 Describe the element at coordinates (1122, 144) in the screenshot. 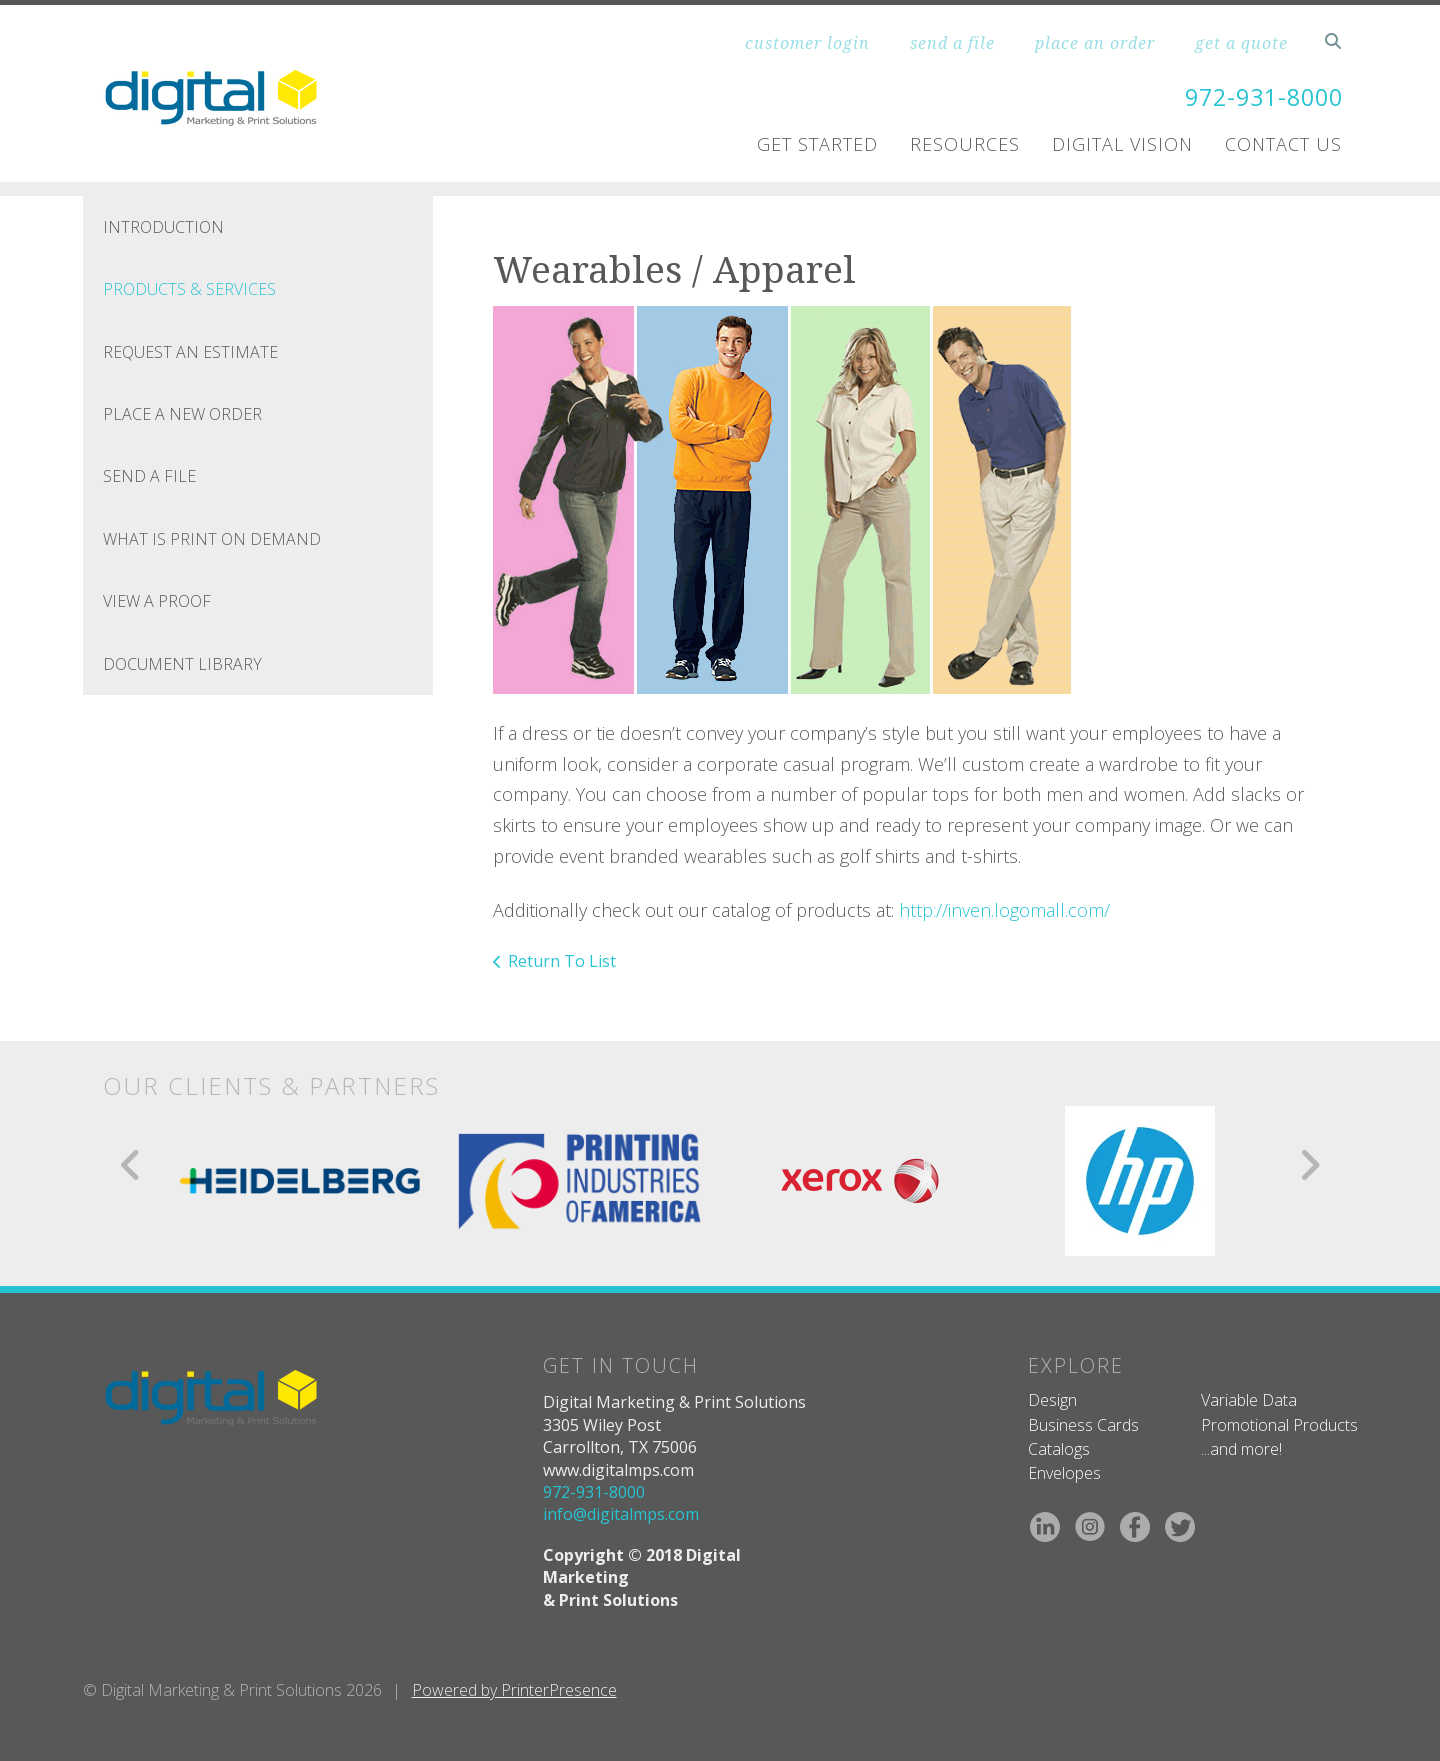

I see `Digital Vision` at that location.